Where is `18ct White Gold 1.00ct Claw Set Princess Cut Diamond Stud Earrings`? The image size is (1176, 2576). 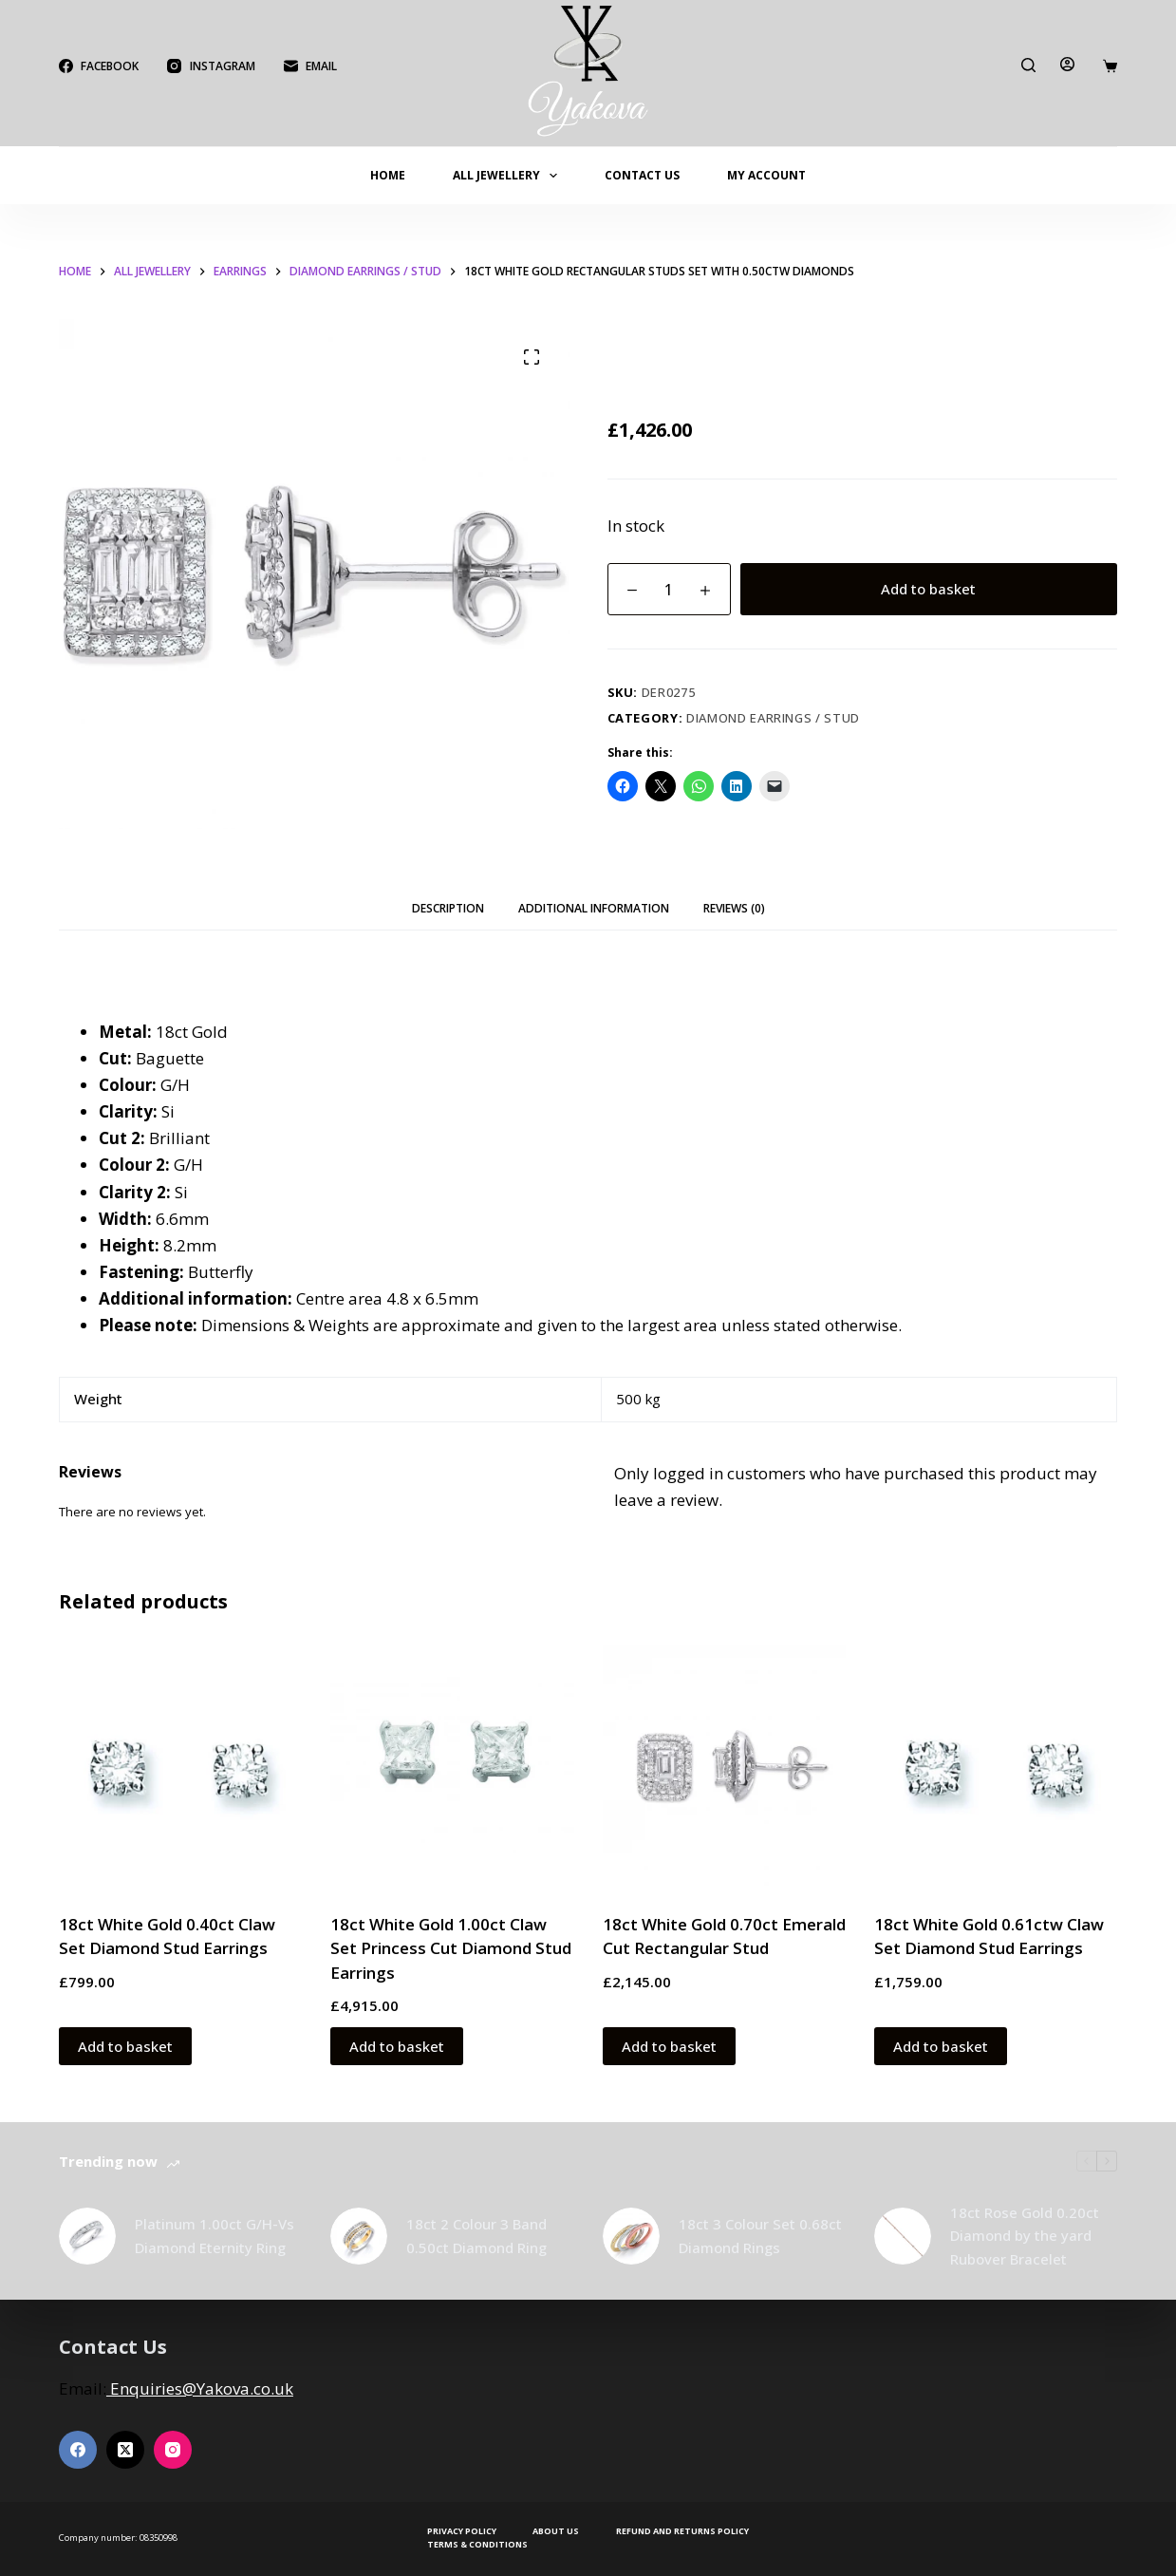
18ct White Gold 1.00ct Claw Set Princess Cut Diamond Stud Earrings is located at coordinates (450, 1948).